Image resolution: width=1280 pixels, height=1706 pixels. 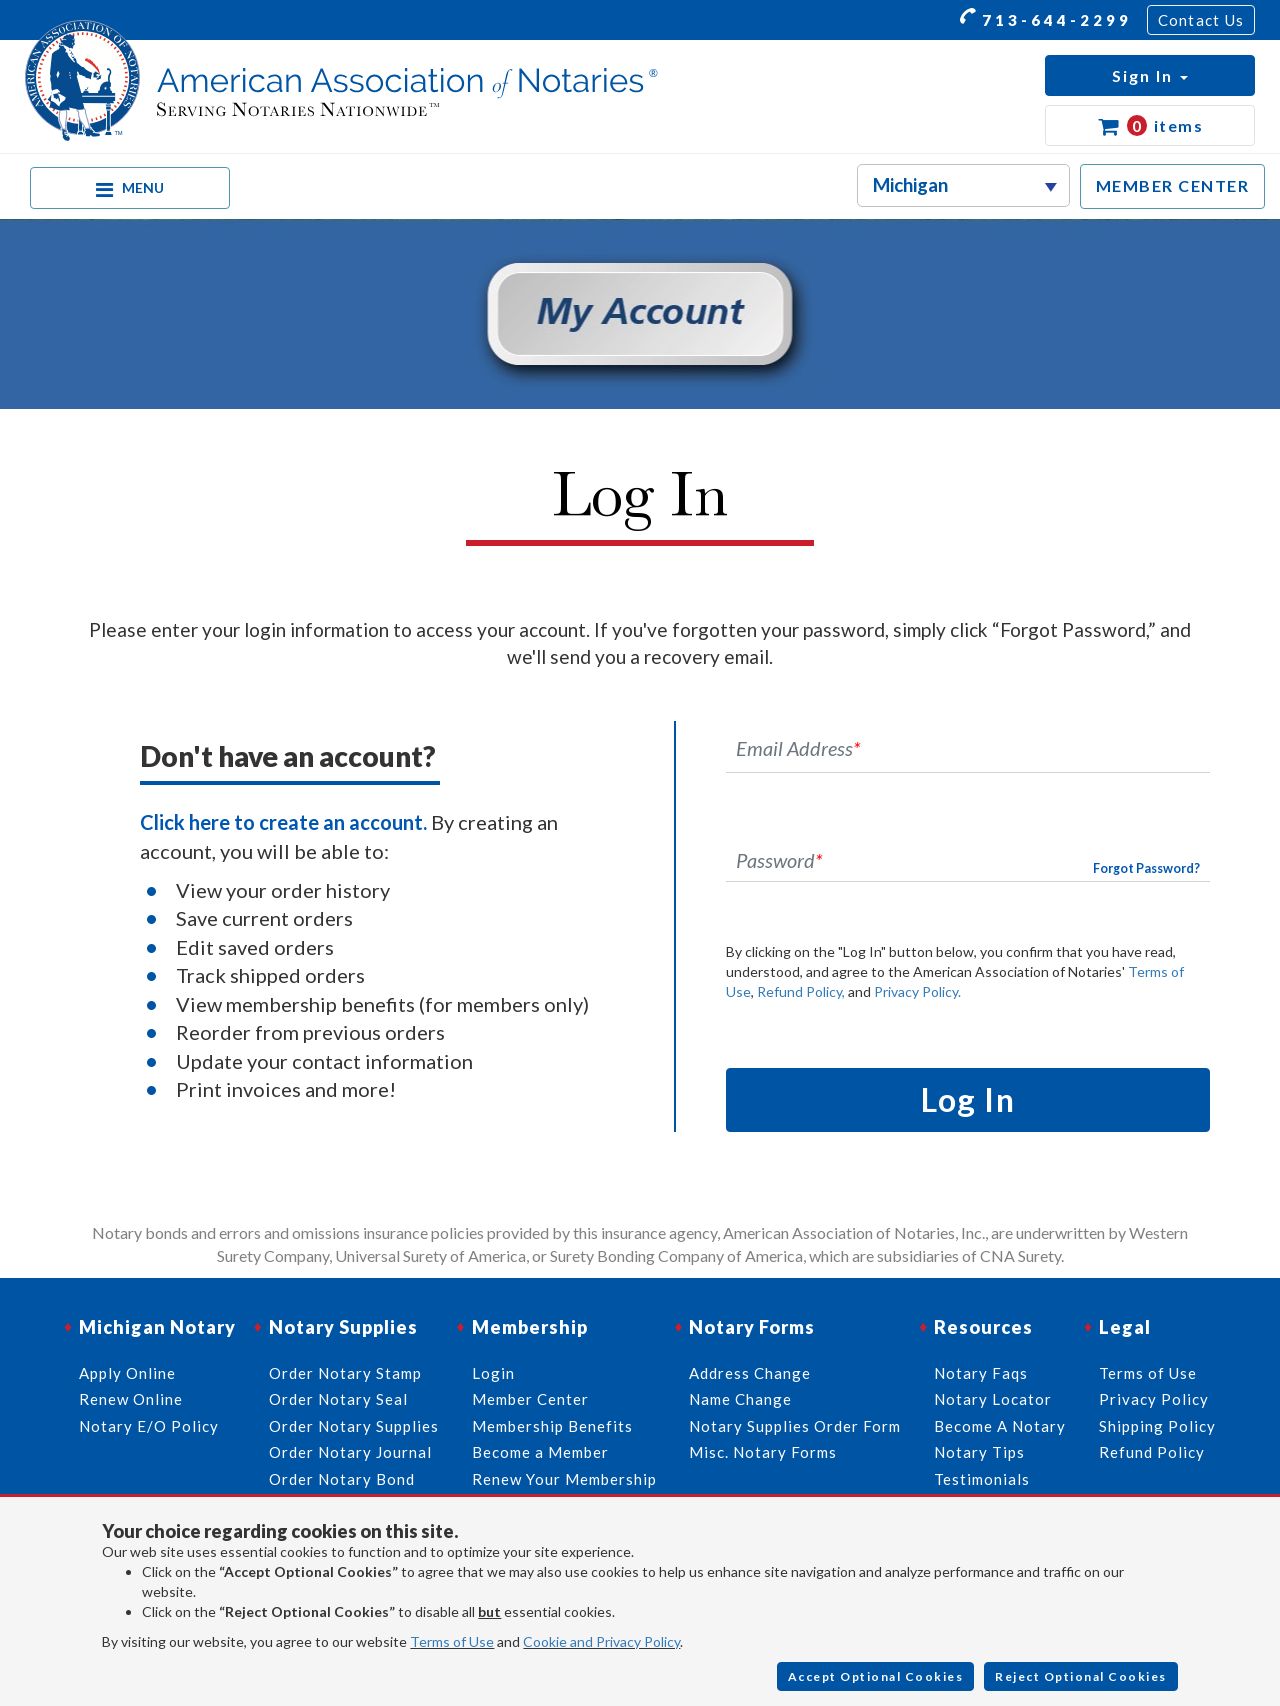 What do you see at coordinates (342, 1479) in the screenshot?
I see `Order Notary Bond` at bounding box center [342, 1479].